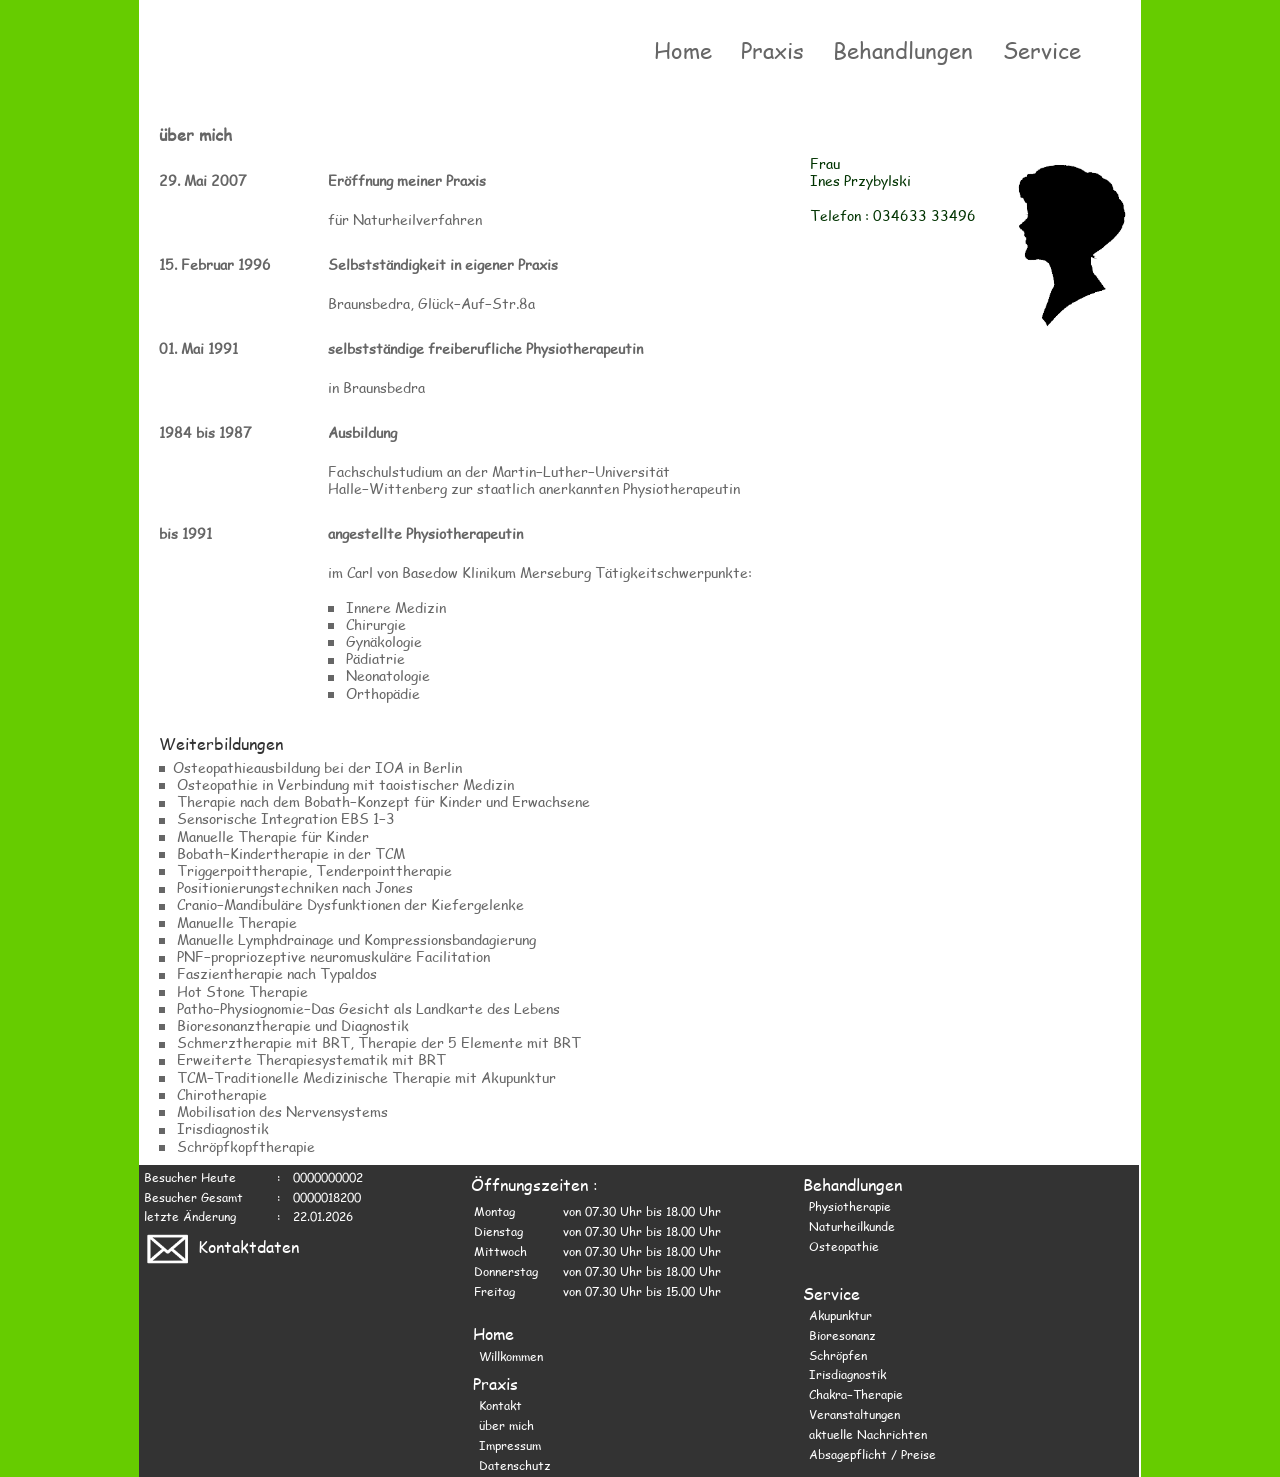 This screenshot has height=1477, width=1280. What do you see at coordinates (847, 1374) in the screenshot?
I see `Irisdiagnostik` at bounding box center [847, 1374].